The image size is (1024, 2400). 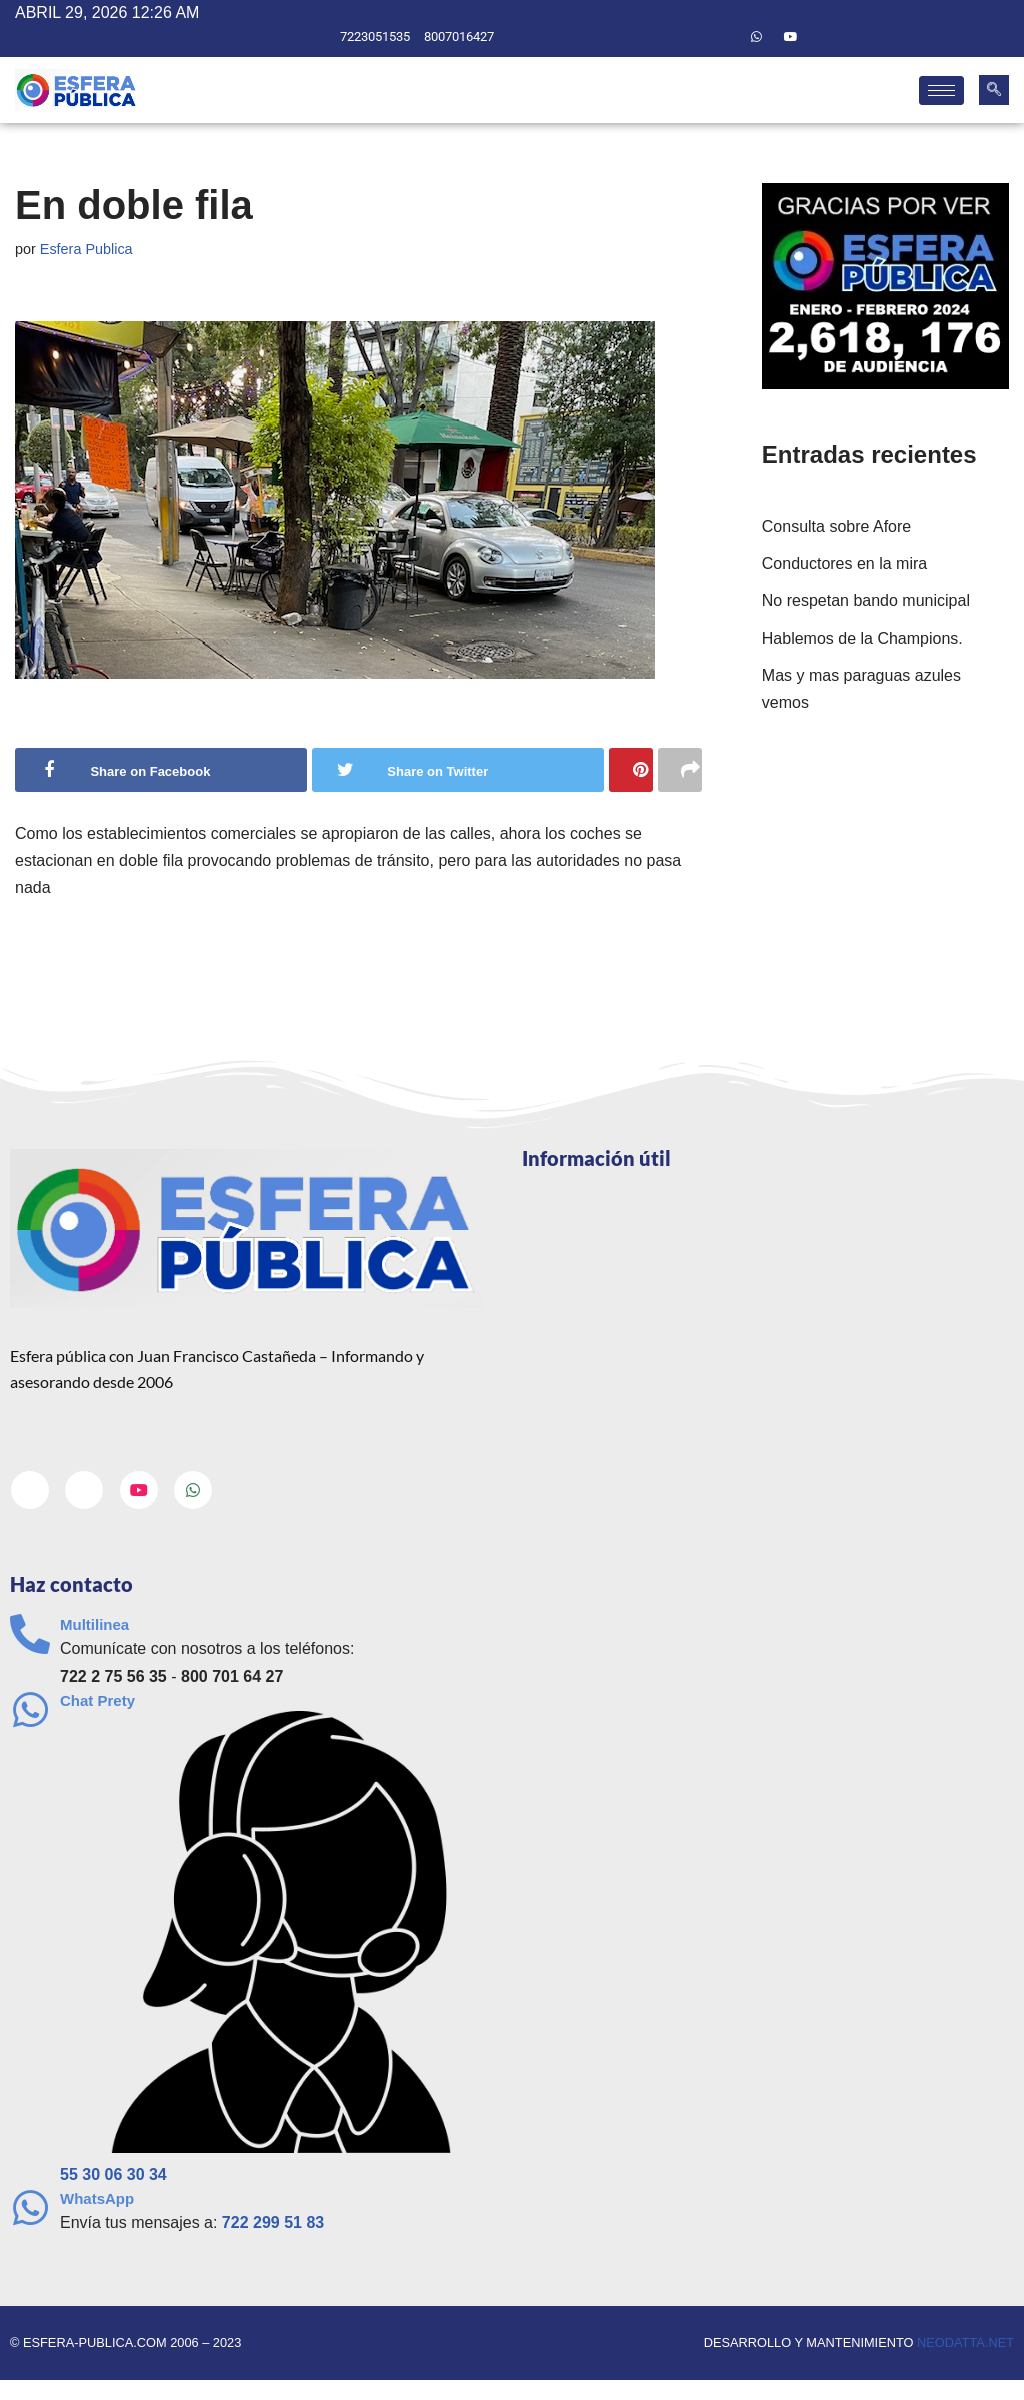 What do you see at coordinates (866, 600) in the screenshot?
I see `No respetan bando municipal` at bounding box center [866, 600].